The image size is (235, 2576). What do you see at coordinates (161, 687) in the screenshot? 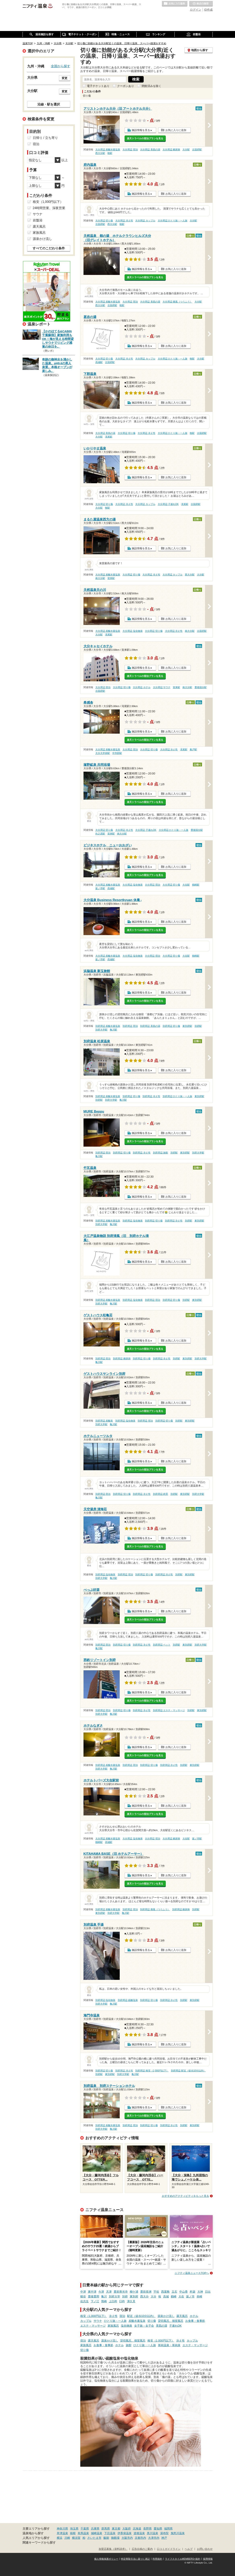
I see `大分周辺 サウナ` at bounding box center [161, 687].